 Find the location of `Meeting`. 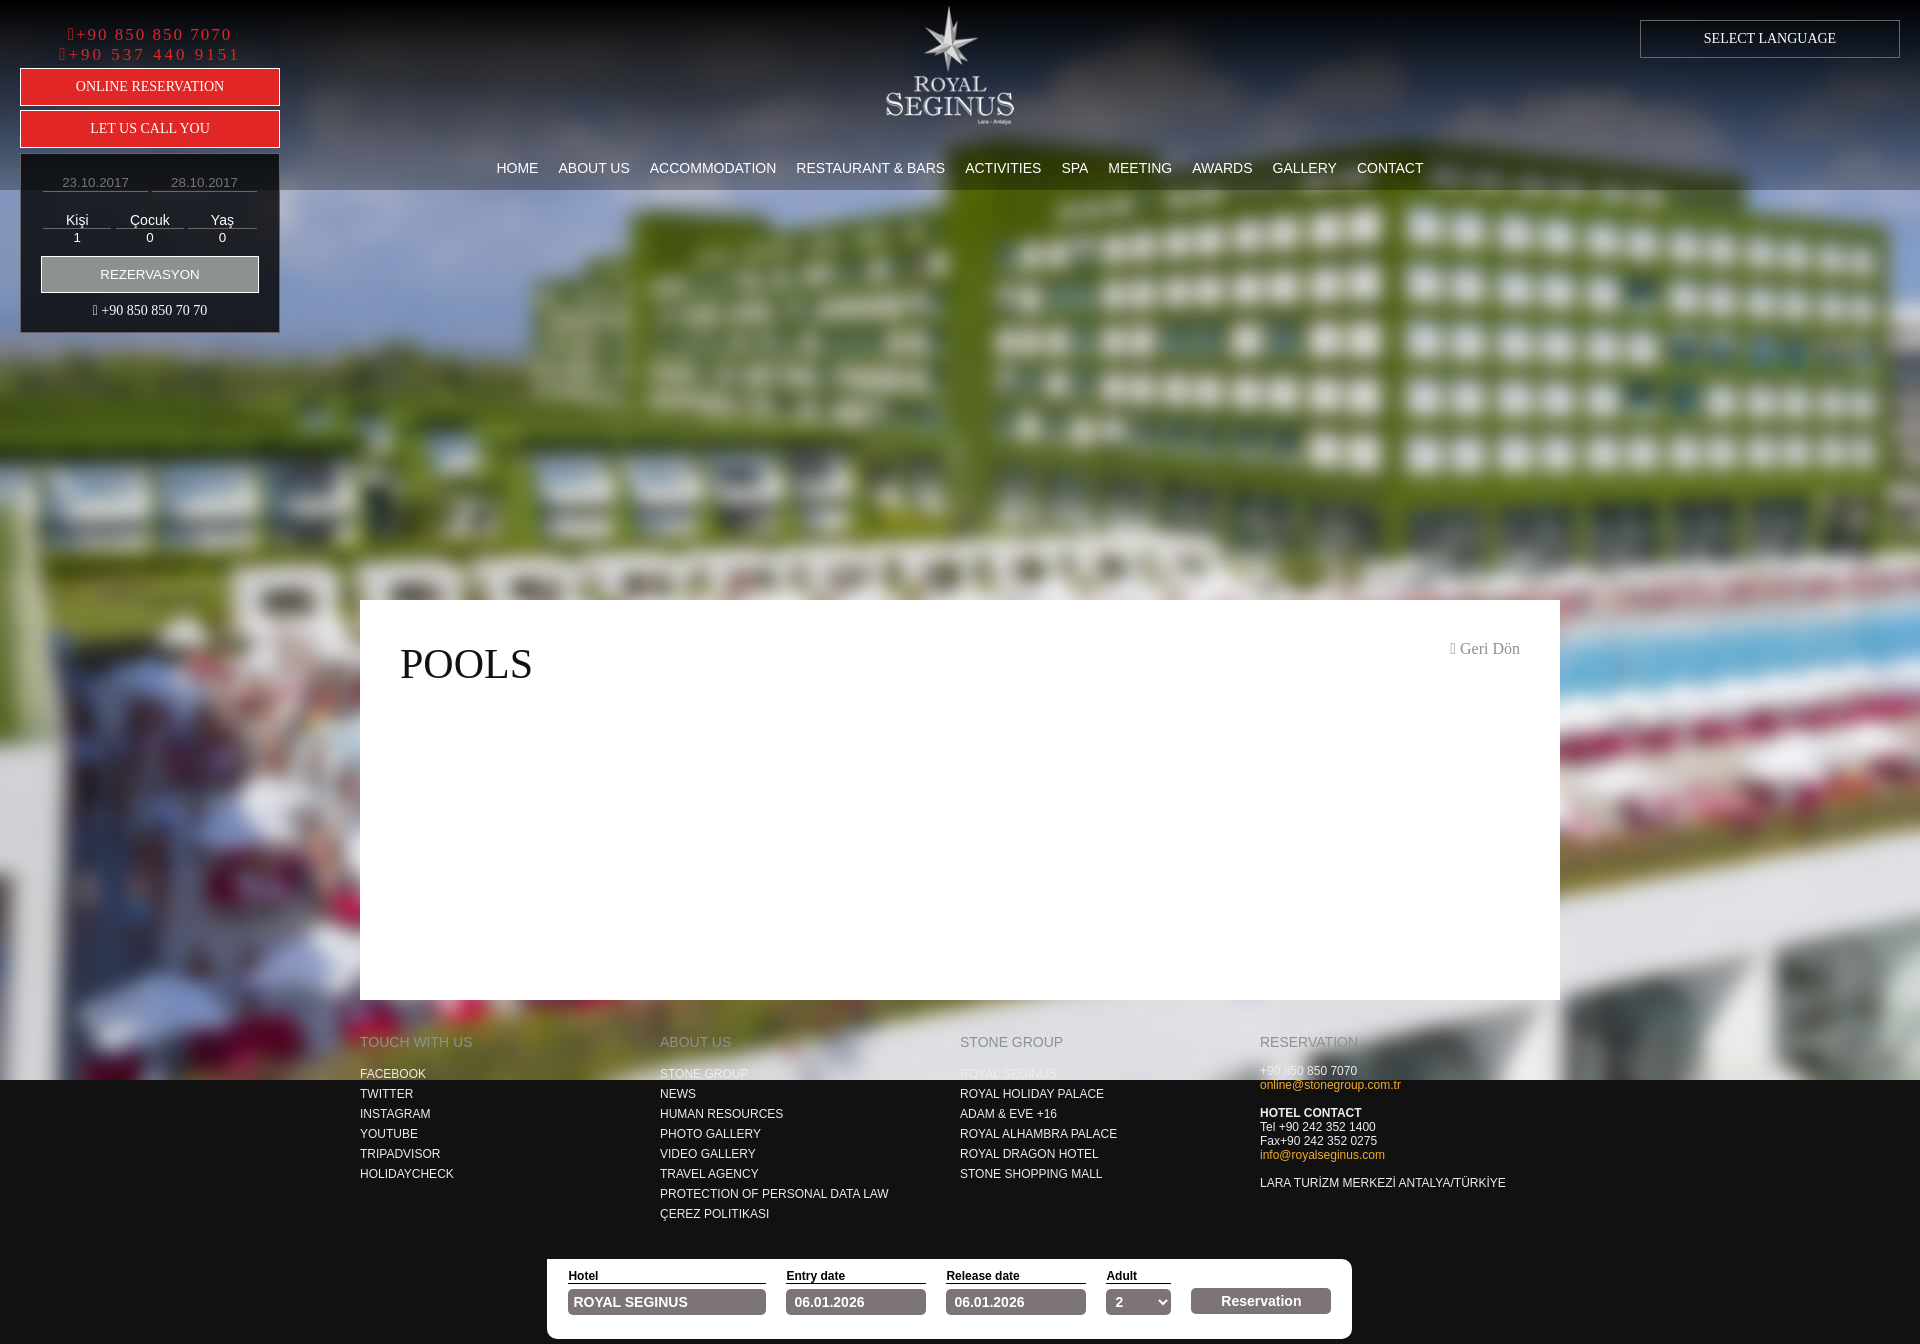

Meeting is located at coordinates (1140, 168).